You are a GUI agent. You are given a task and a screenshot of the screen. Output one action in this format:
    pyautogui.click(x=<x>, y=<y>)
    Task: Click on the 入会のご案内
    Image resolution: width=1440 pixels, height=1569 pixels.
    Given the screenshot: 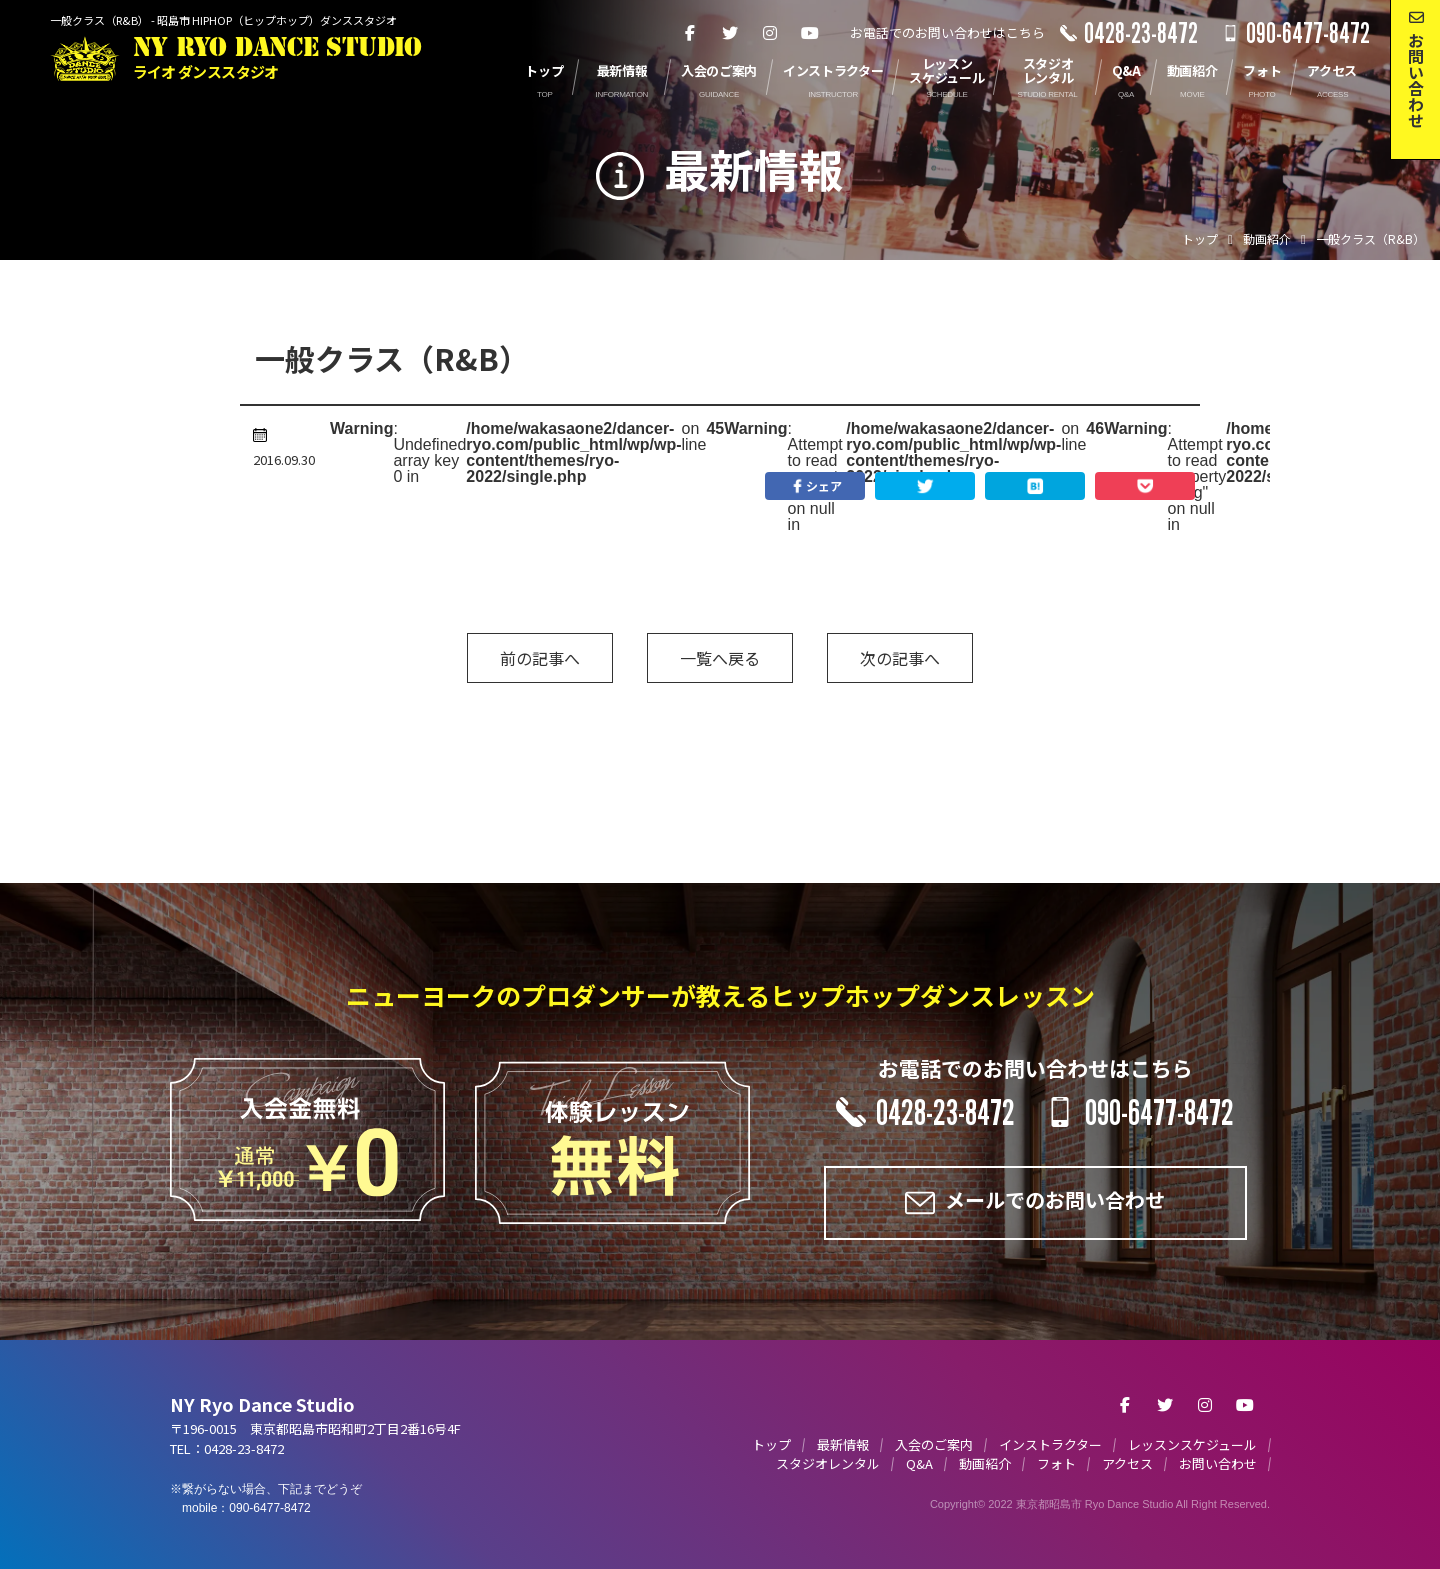 What is the action you would take?
    pyautogui.click(x=934, y=1444)
    